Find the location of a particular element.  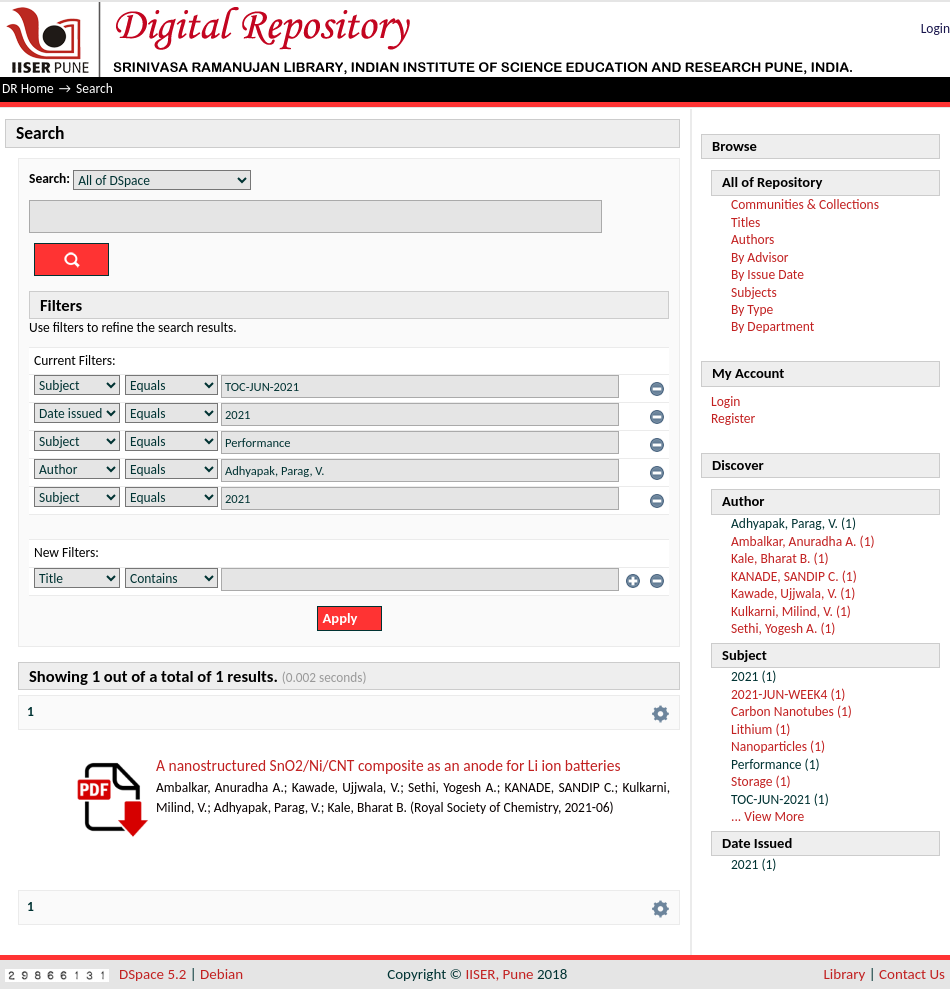

Kulkarni, Milind, V. (1) is located at coordinates (791, 611).